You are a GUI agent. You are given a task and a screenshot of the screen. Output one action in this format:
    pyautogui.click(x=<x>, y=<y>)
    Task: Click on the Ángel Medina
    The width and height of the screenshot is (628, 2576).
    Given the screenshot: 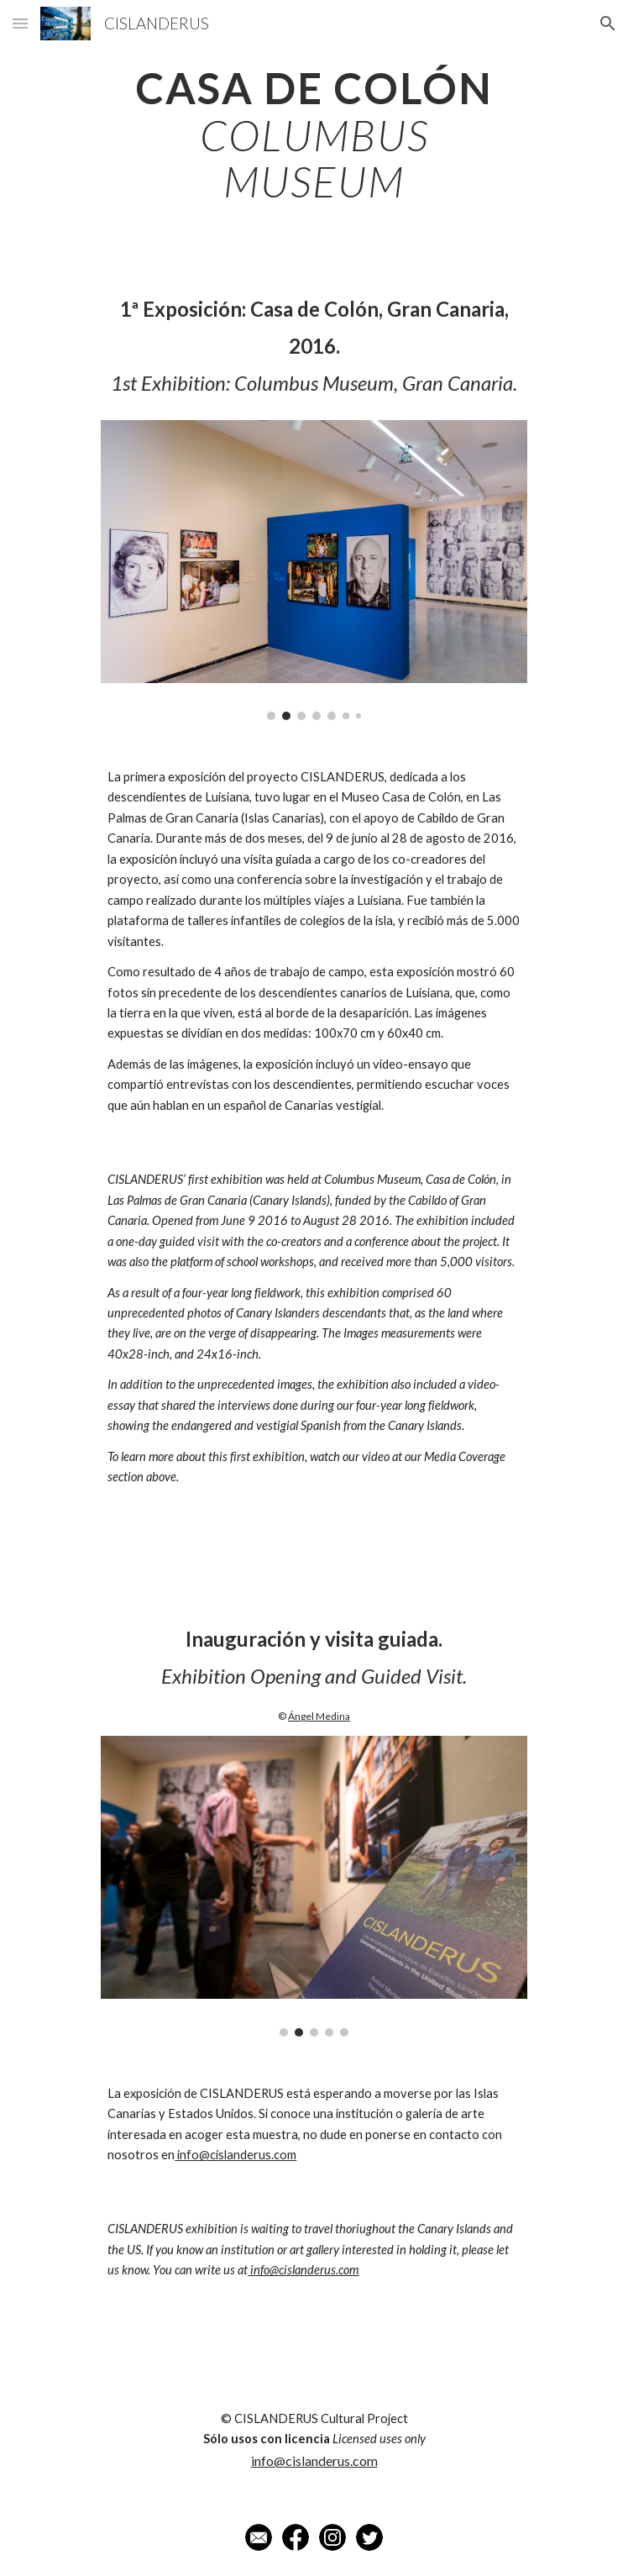 What is the action you would take?
    pyautogui.click(x=319, y=1716)
    